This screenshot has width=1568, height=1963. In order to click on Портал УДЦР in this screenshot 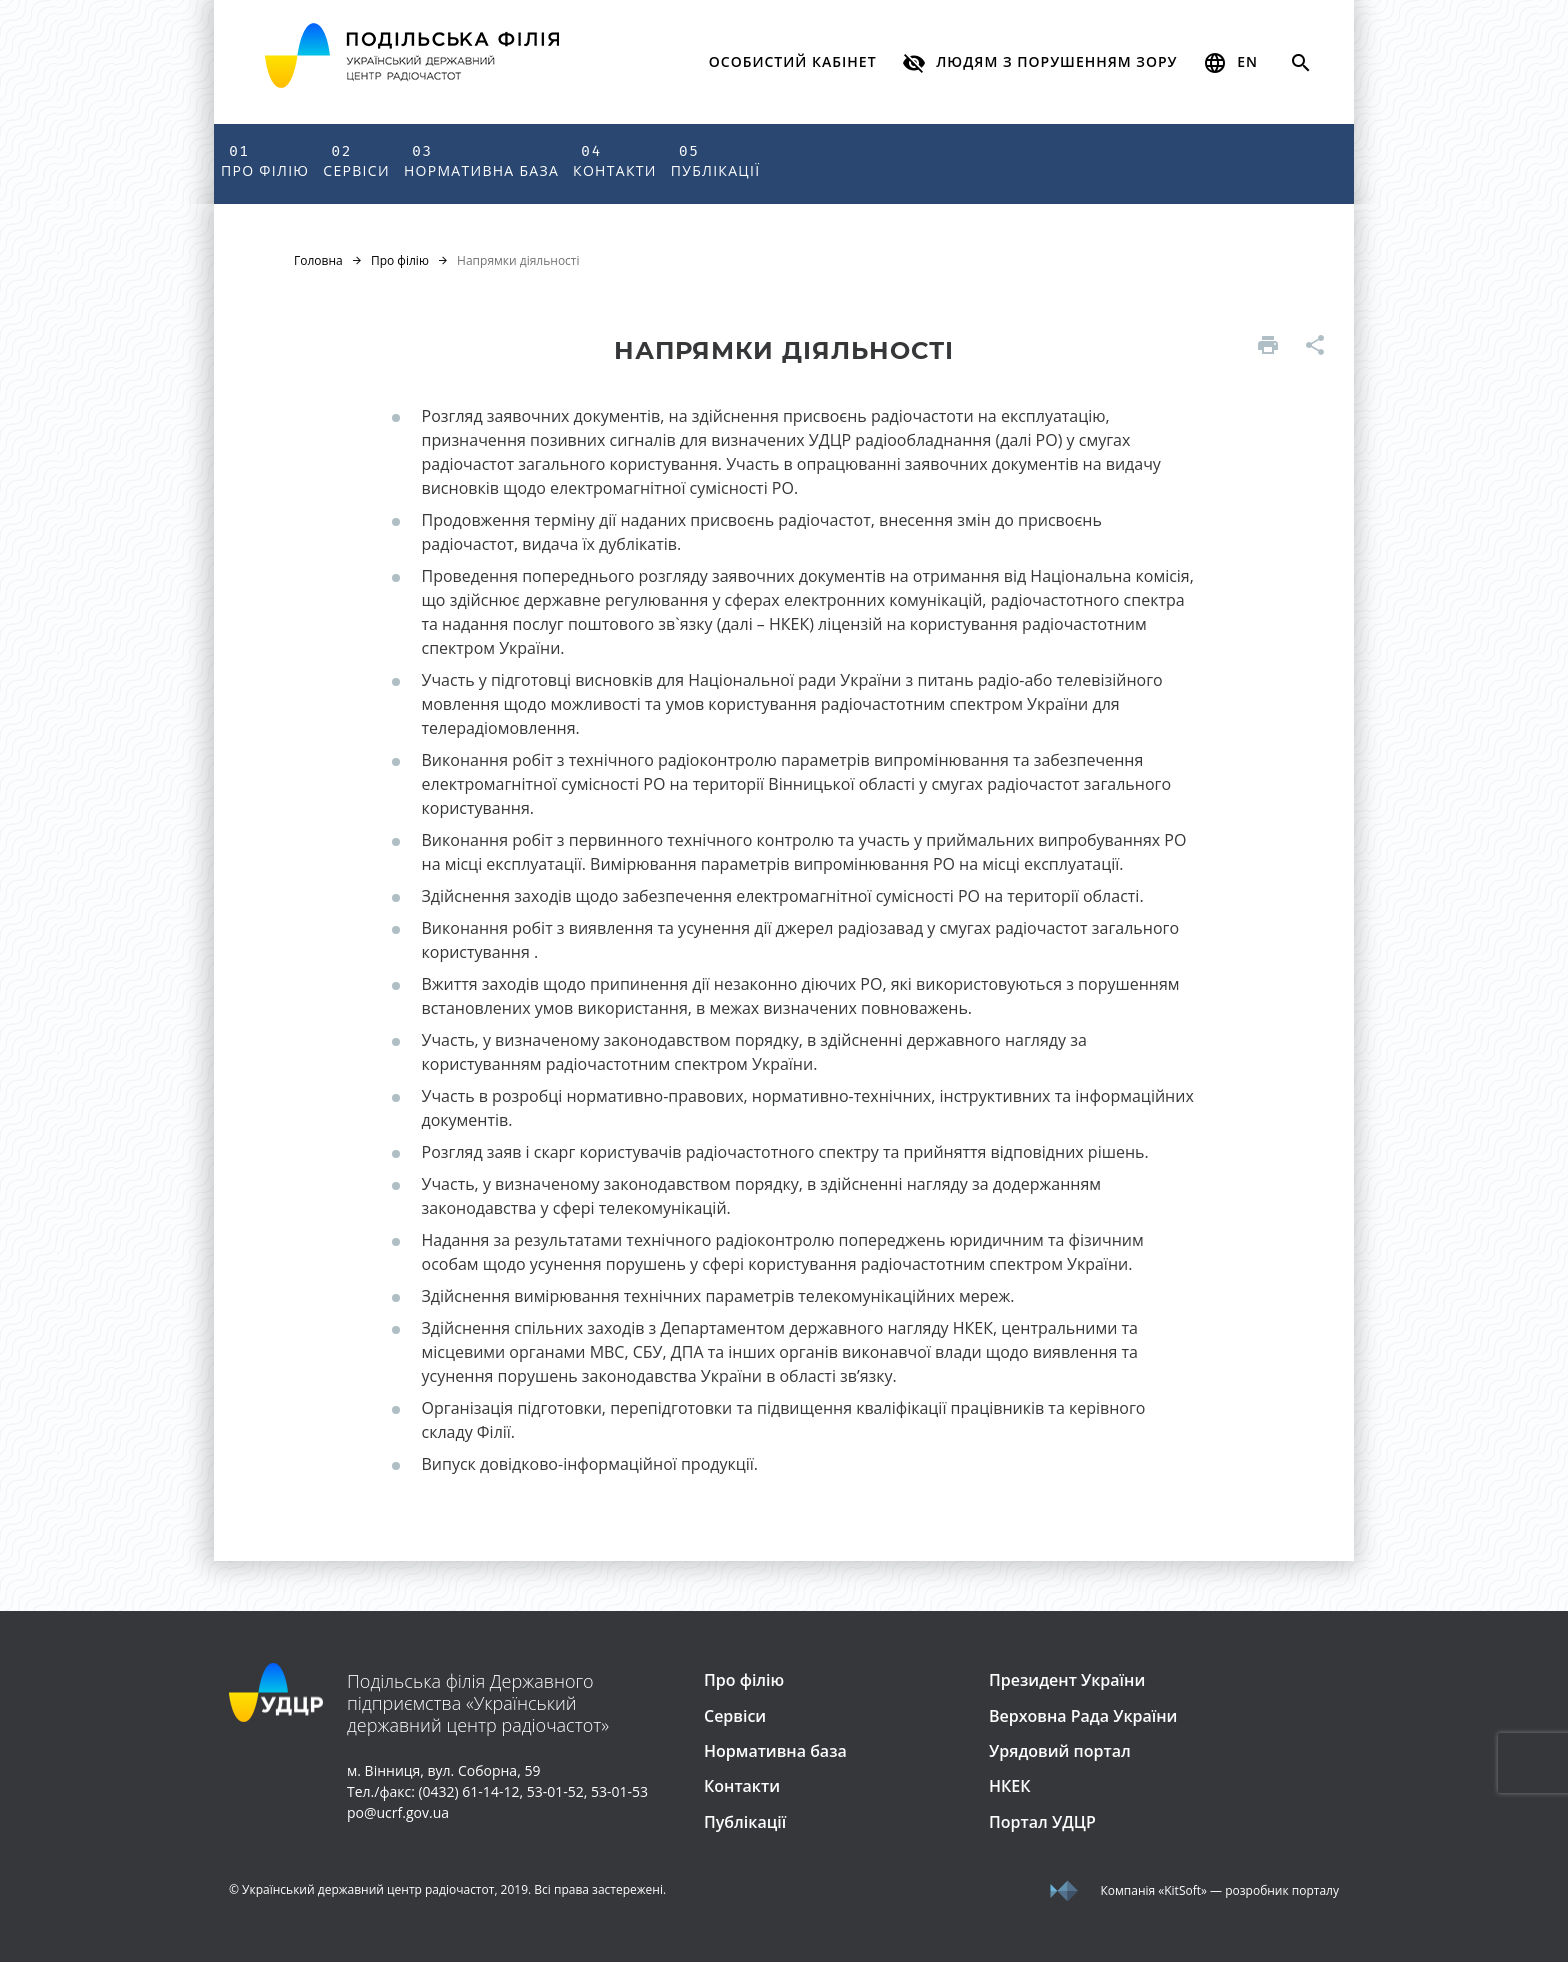, I will do `click(1042, 1823)`.